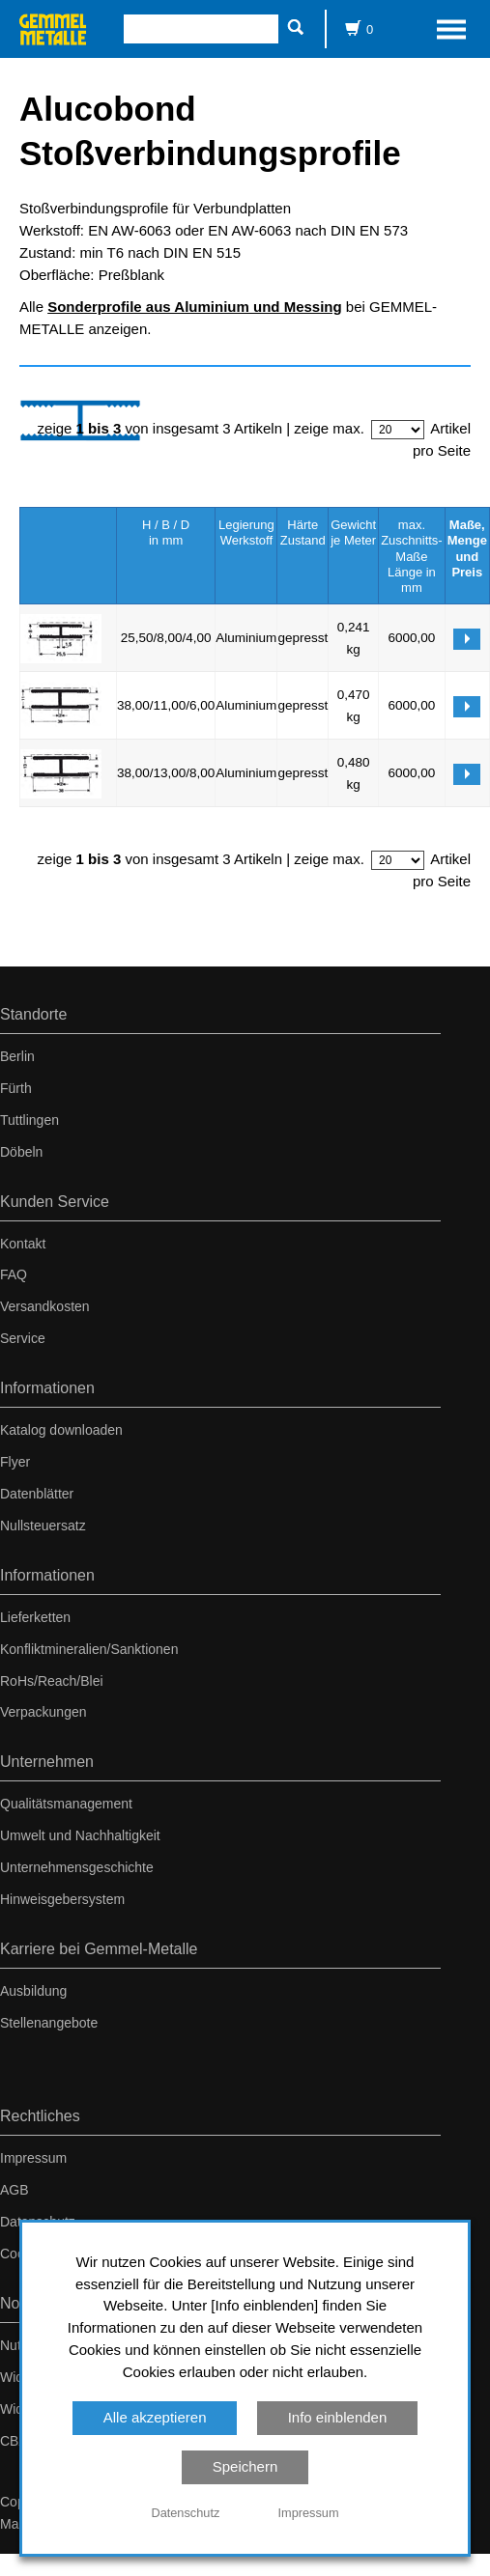 This screenshot has width=490, height=2576. Describe the element at coordinates (22, 1243) in the screenshot. I see `Kontakt` at that location.